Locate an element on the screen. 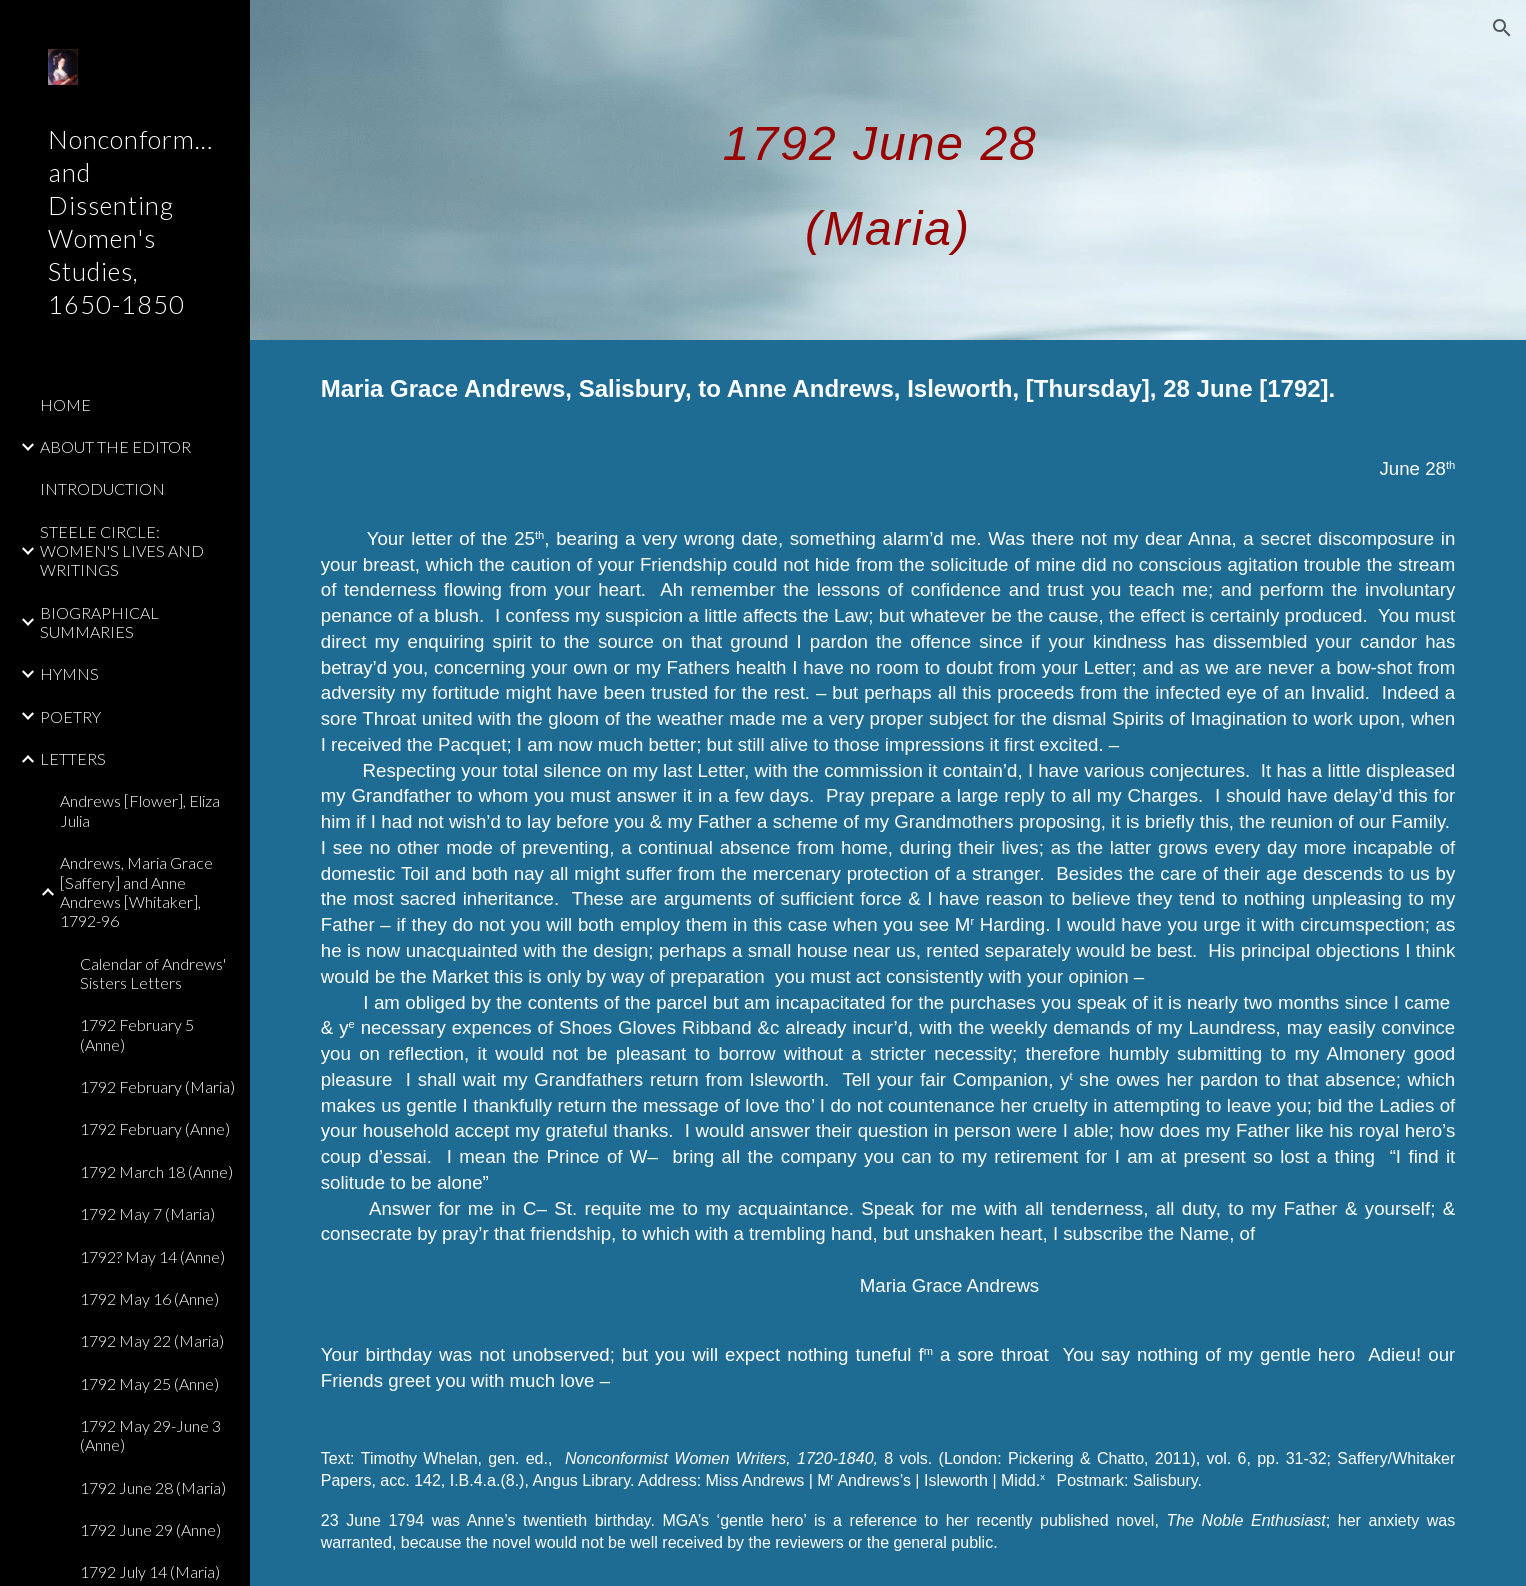 The image size is (1526, 1586). POETRY [link] is located at coordinates (70, 716).